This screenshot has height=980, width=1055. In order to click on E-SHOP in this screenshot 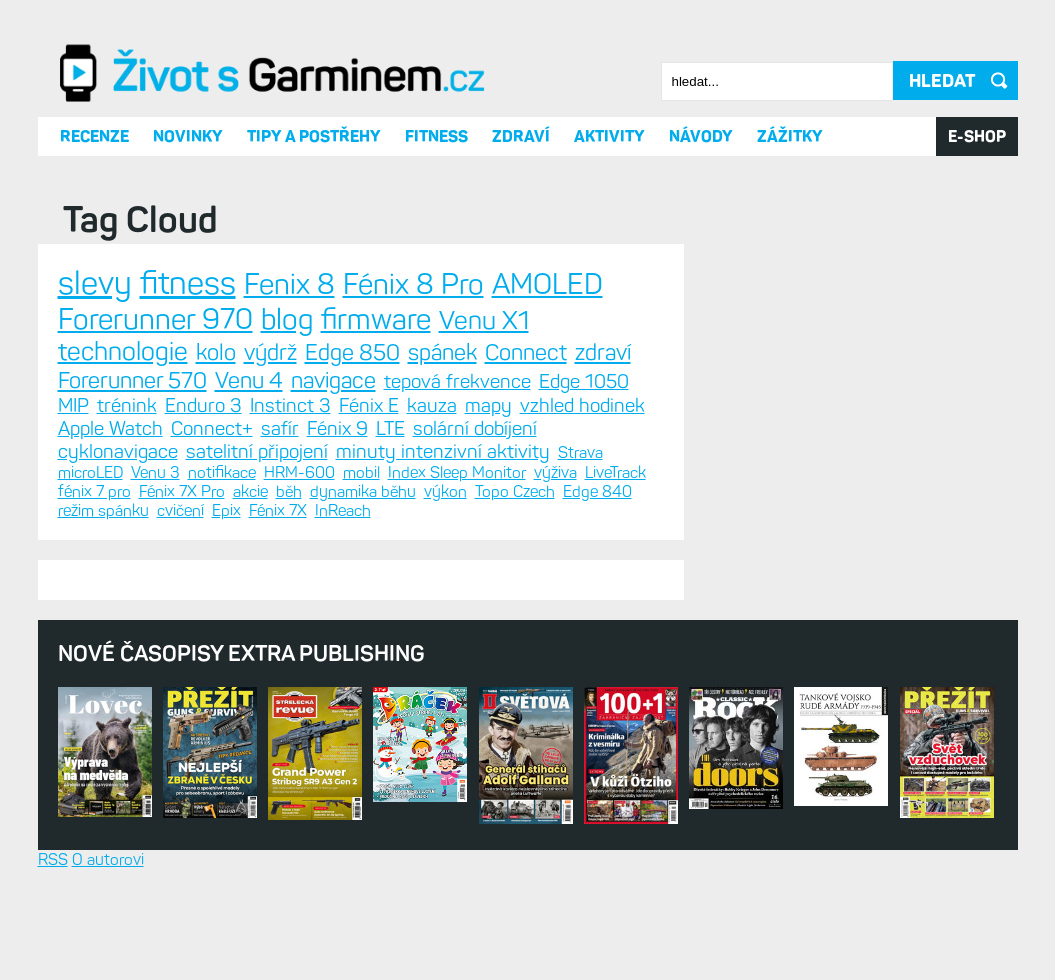, I will do `click(977, 136)`.